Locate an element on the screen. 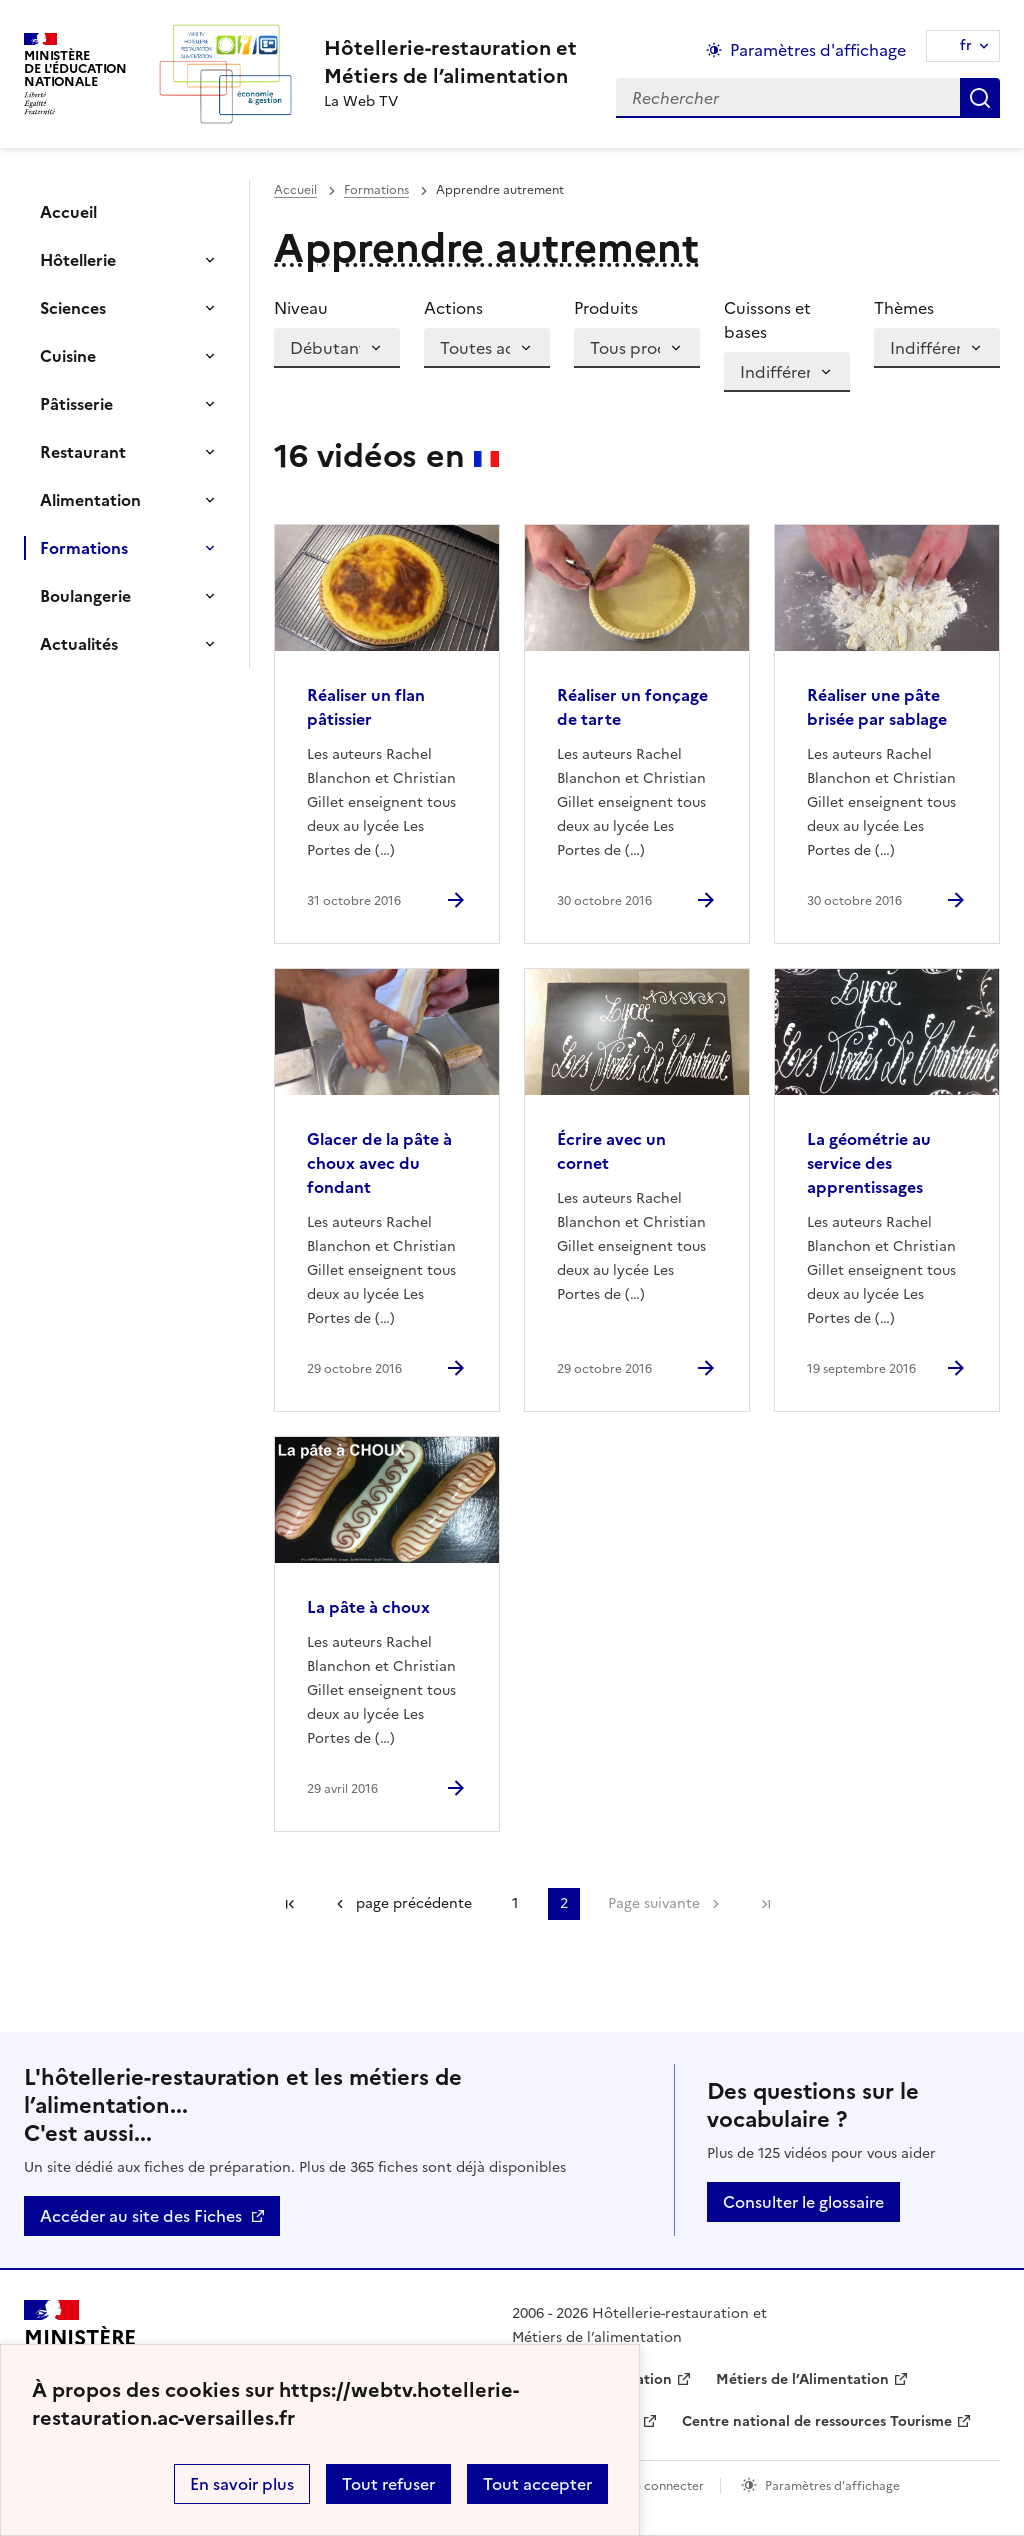  Formations [ouvrir la rubrique Formations] is located at coordinates (376, 190).